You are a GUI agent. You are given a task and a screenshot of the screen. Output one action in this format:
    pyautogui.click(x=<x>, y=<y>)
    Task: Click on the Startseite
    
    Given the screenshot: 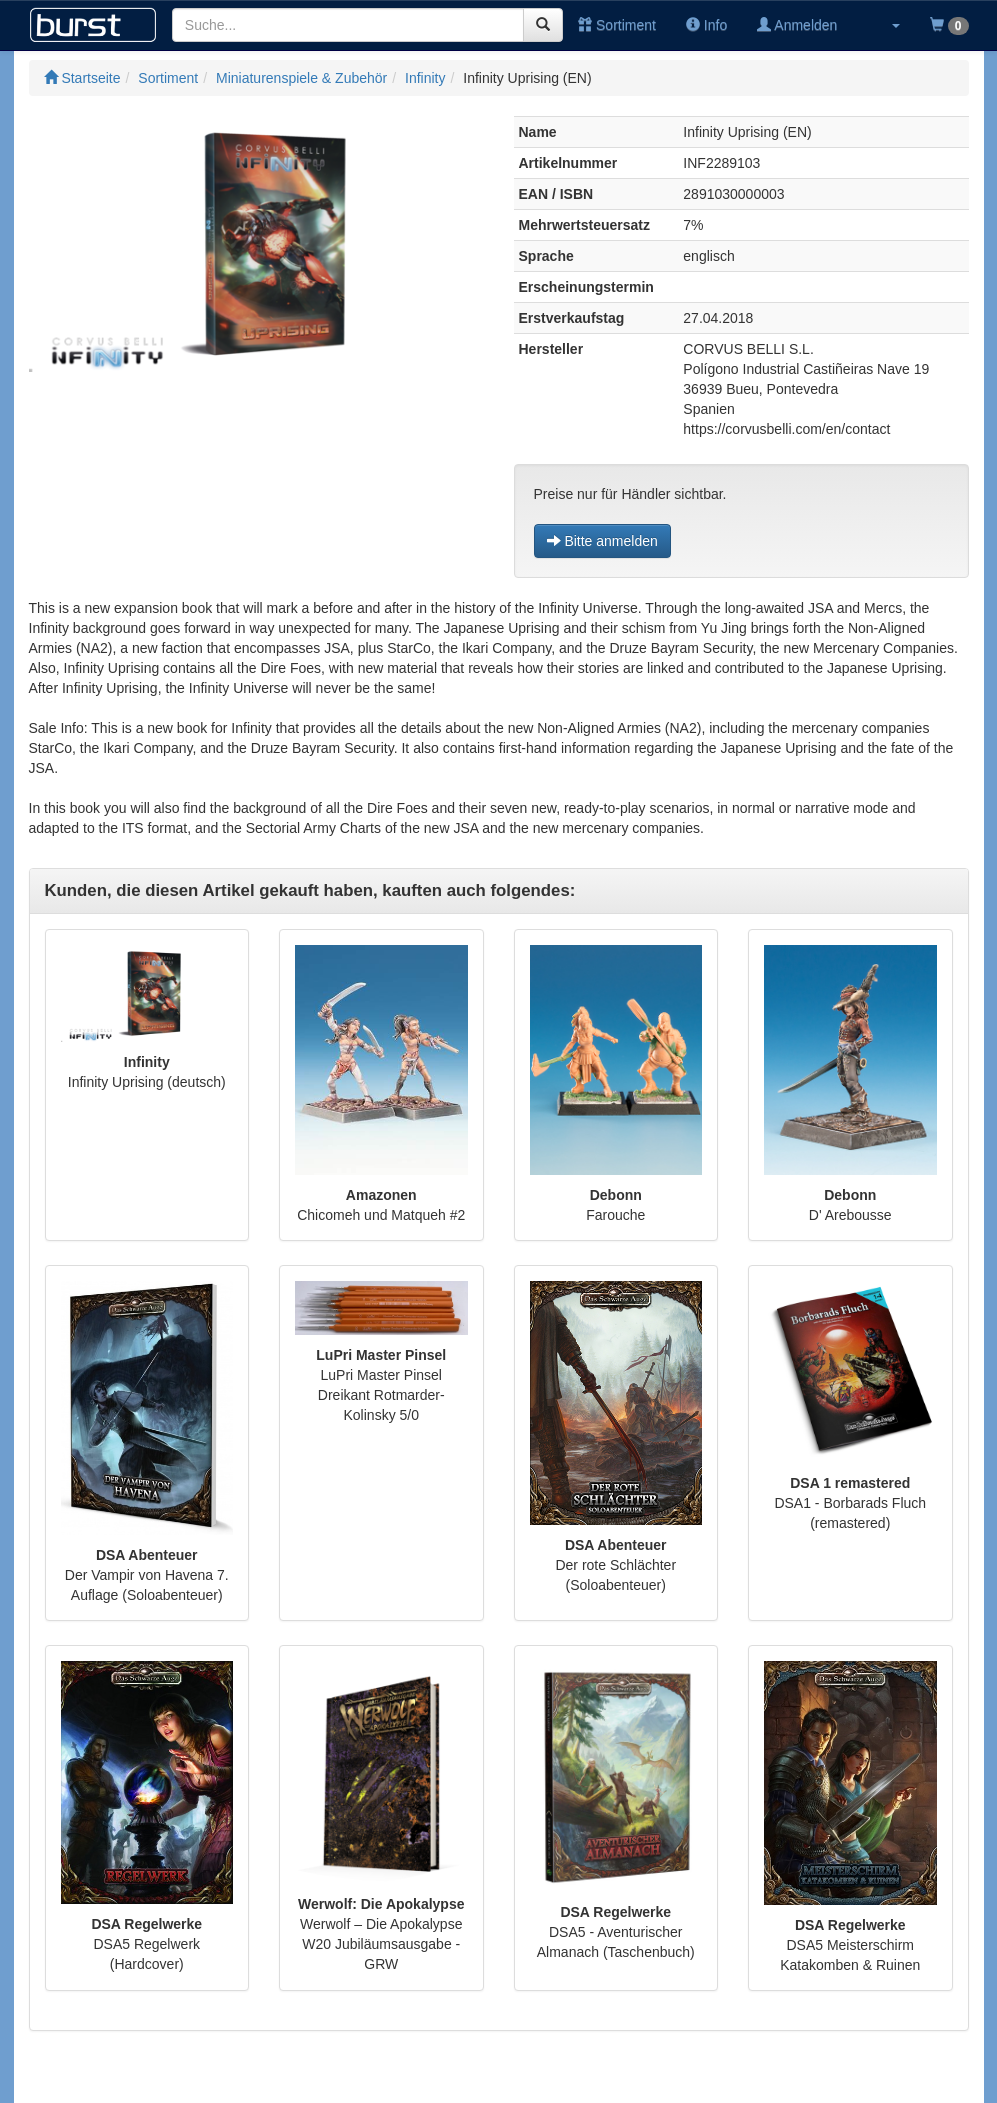 What is the action you would take?
    pyautogui.click(x=82, y=78)
    